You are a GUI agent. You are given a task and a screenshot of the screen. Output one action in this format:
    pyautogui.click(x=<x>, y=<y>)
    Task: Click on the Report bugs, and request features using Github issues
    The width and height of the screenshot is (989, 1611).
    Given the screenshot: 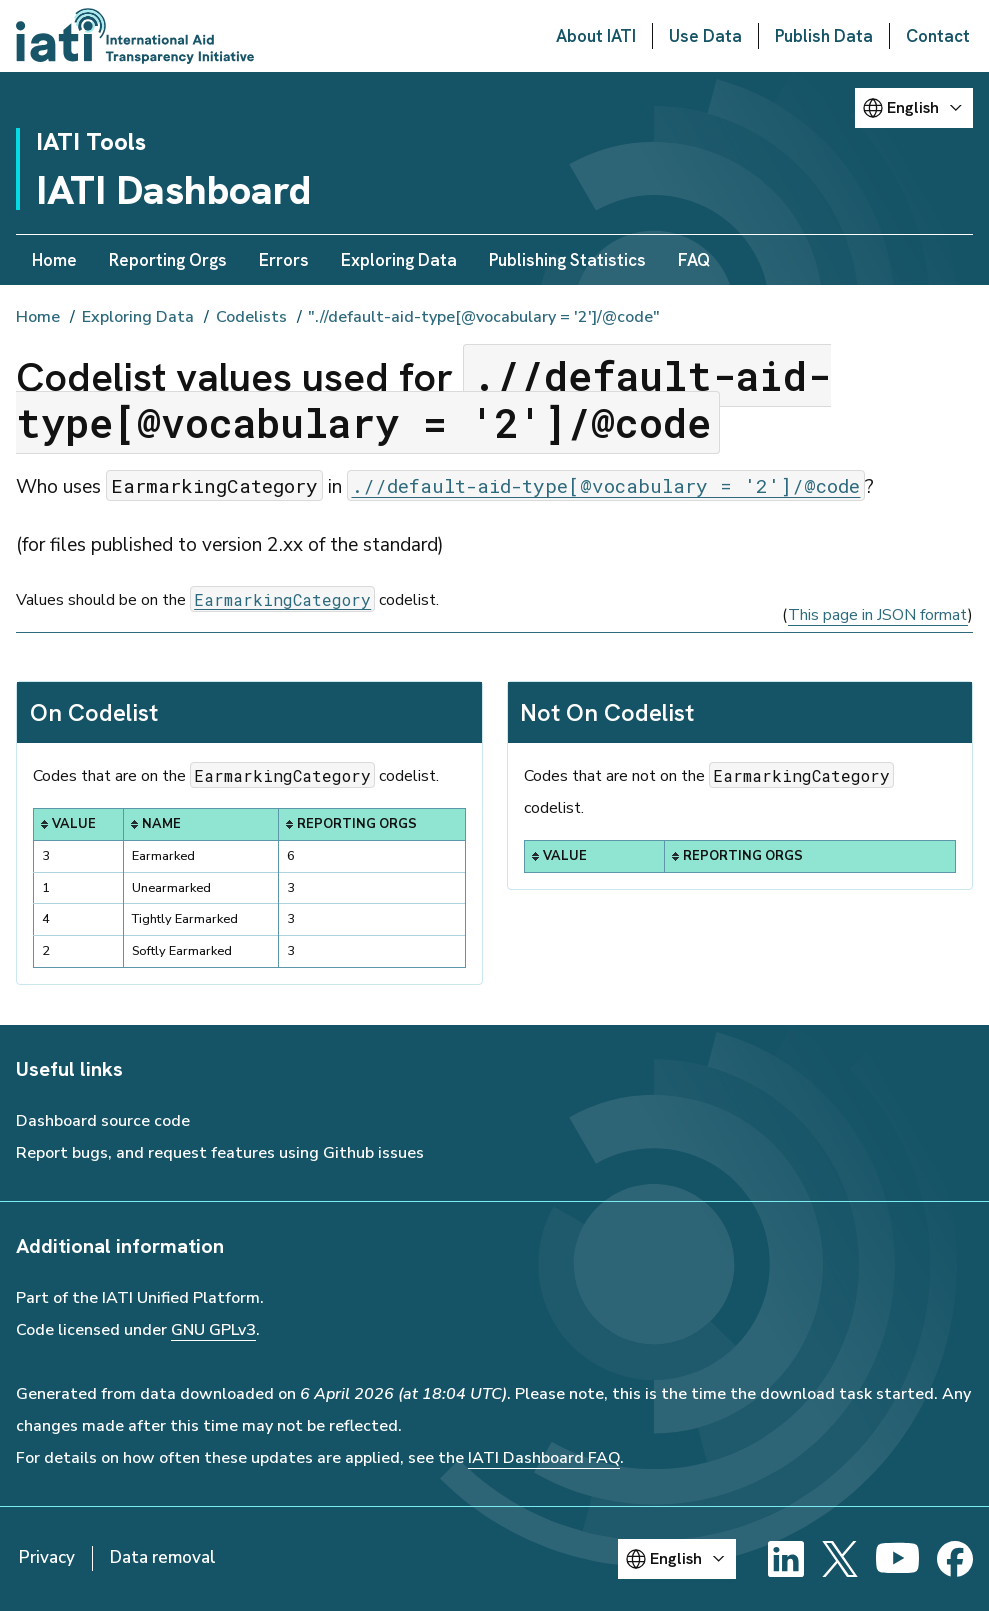 What is the action you would take?
    pyautogui.click(x=220, y=1153)
    